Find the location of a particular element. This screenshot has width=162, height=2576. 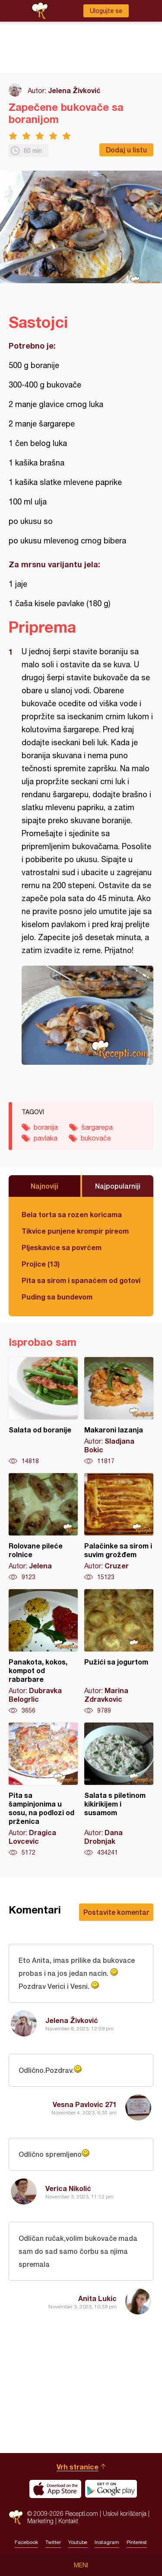

boranija is located at coordinates (46, 1127).